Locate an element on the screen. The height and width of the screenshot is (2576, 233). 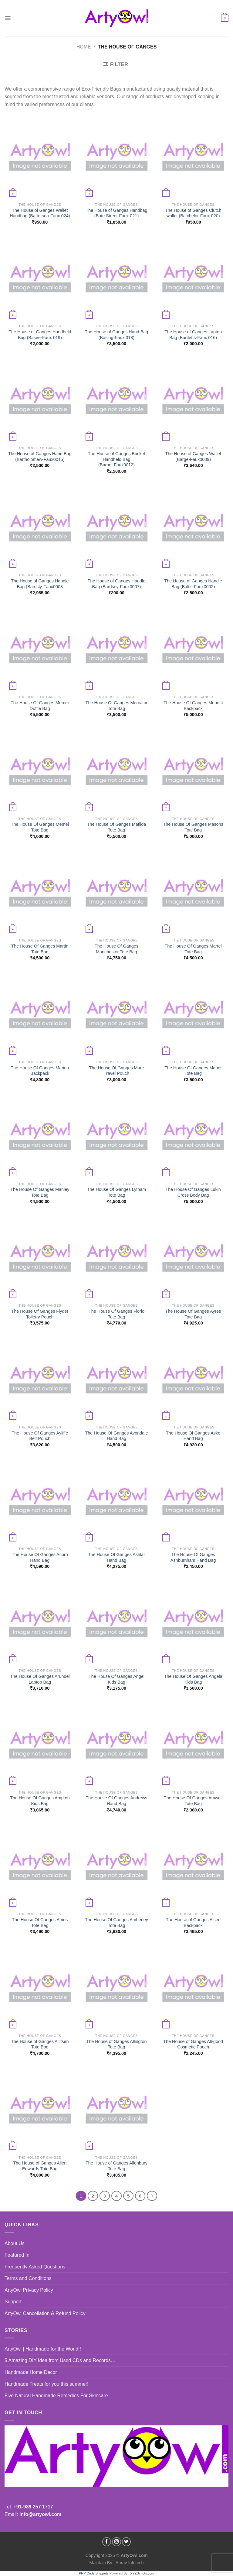
[The House of Ganges Handle Bag (Baltic-Faux0002)] is located at coordinates (193, 527).